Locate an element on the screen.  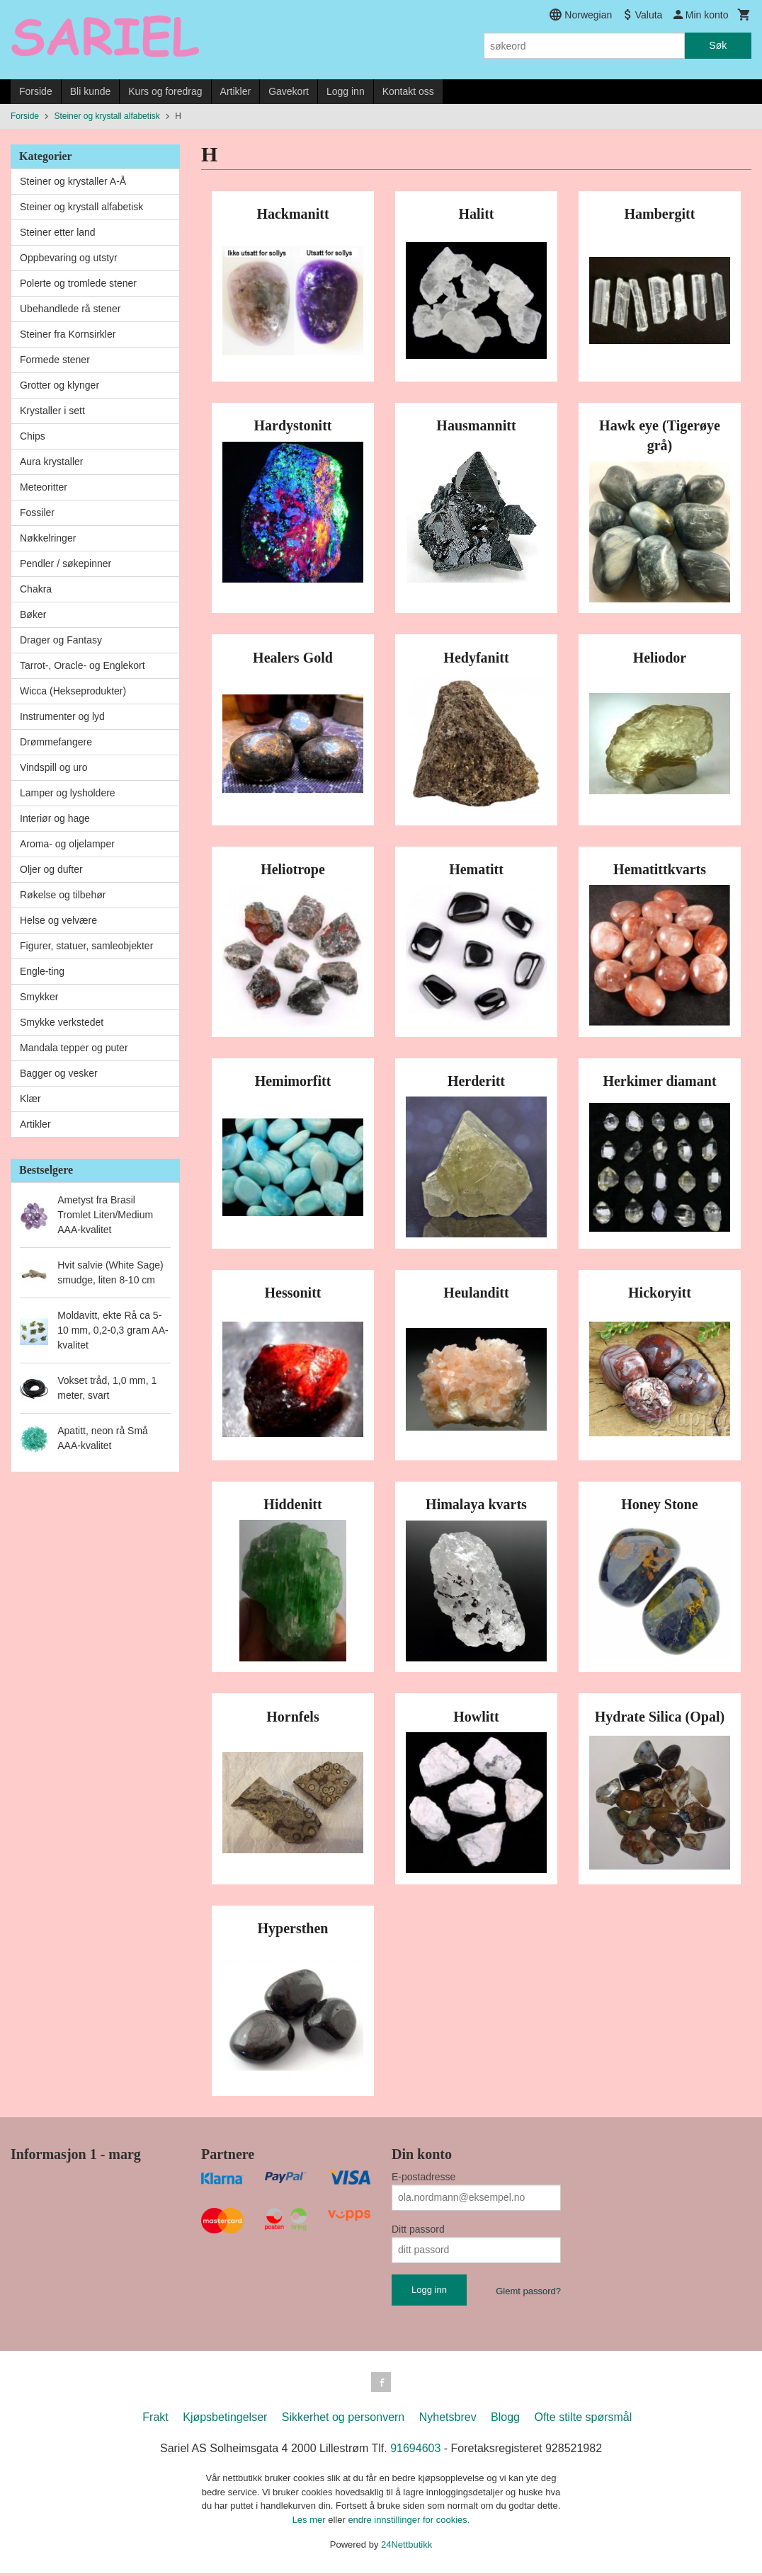
Sikkerhet og personvern is located at coordinates (343, 2420).